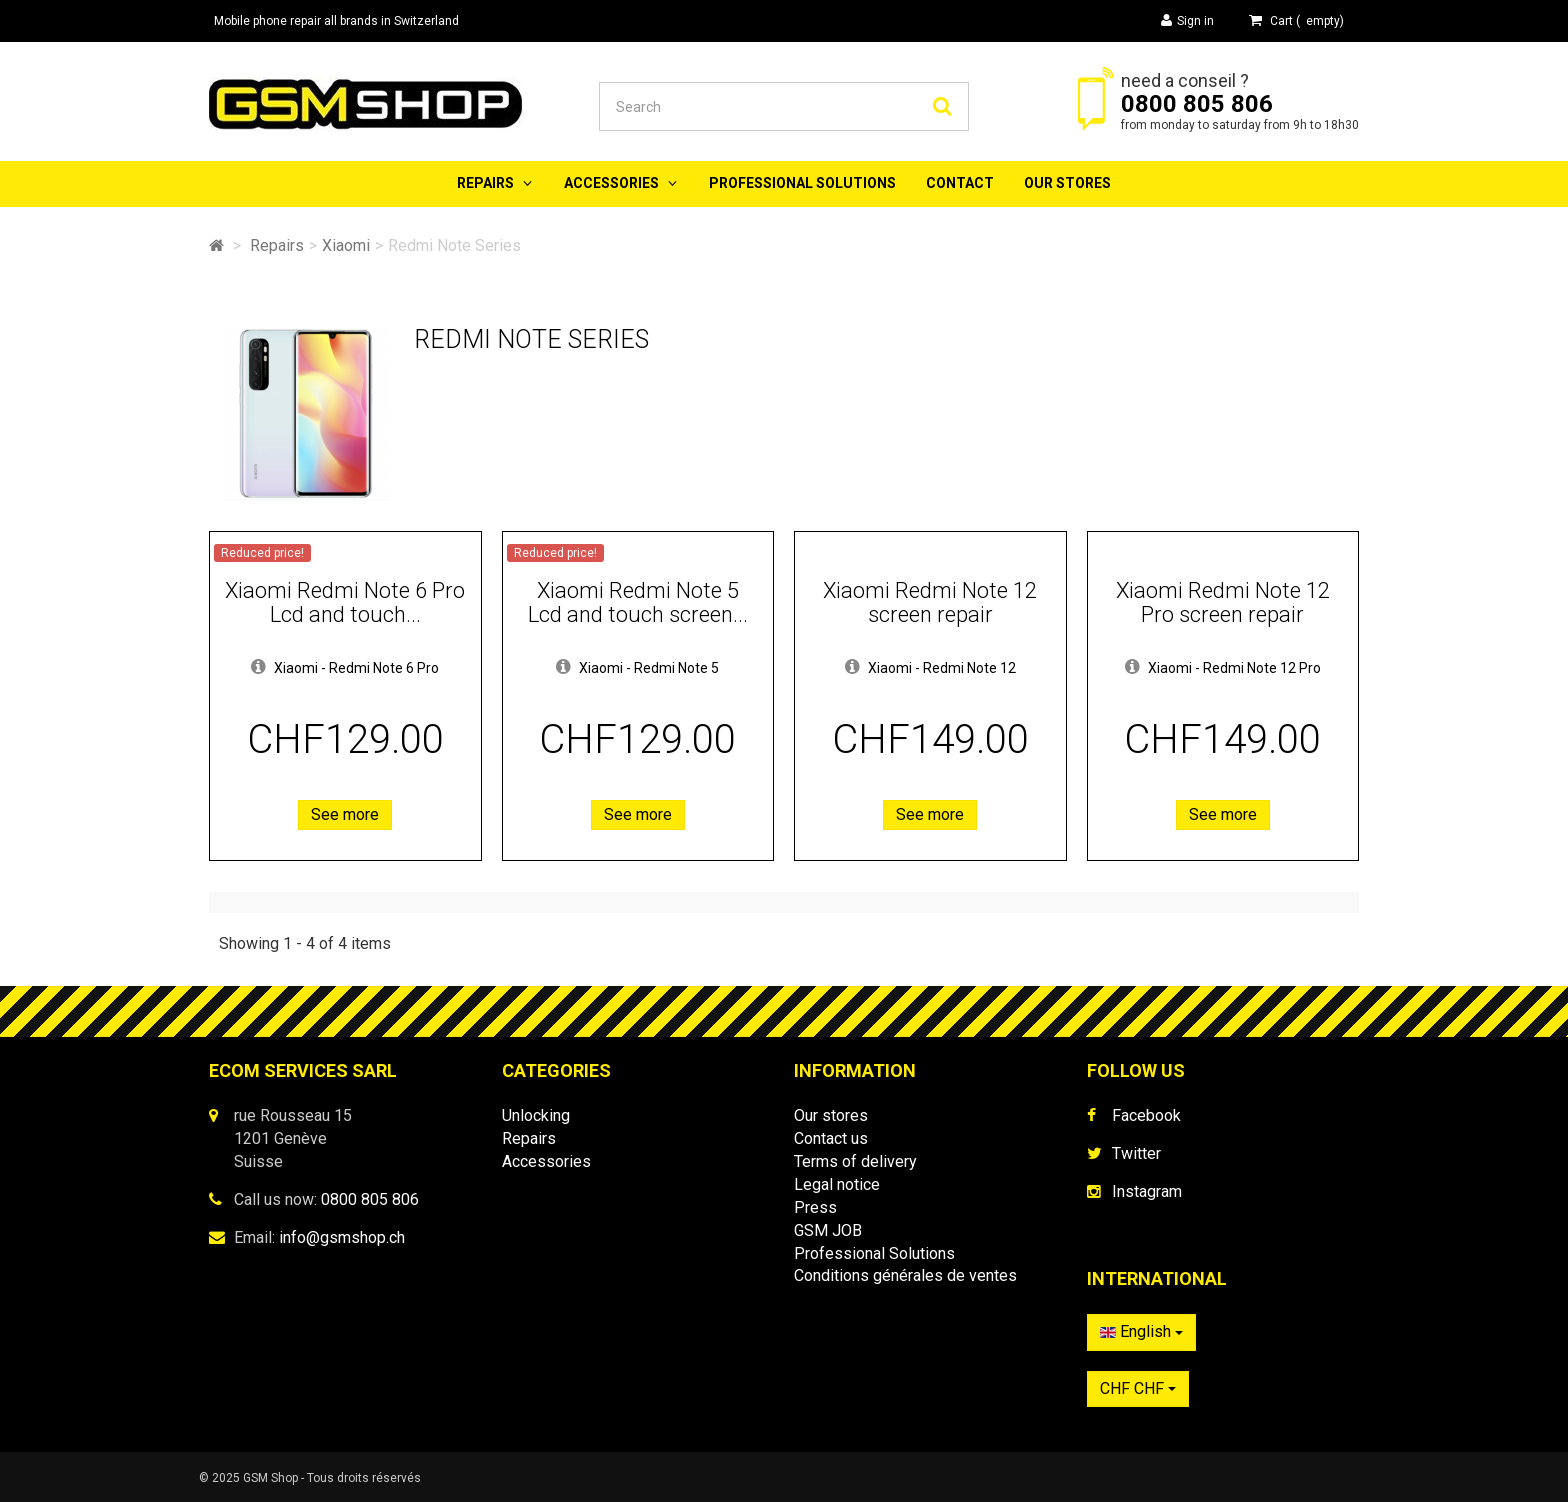  What do you see at coordinates (831, 1138) in the screenshot?
I see `Contact us` at bounding box center [831, 1138].